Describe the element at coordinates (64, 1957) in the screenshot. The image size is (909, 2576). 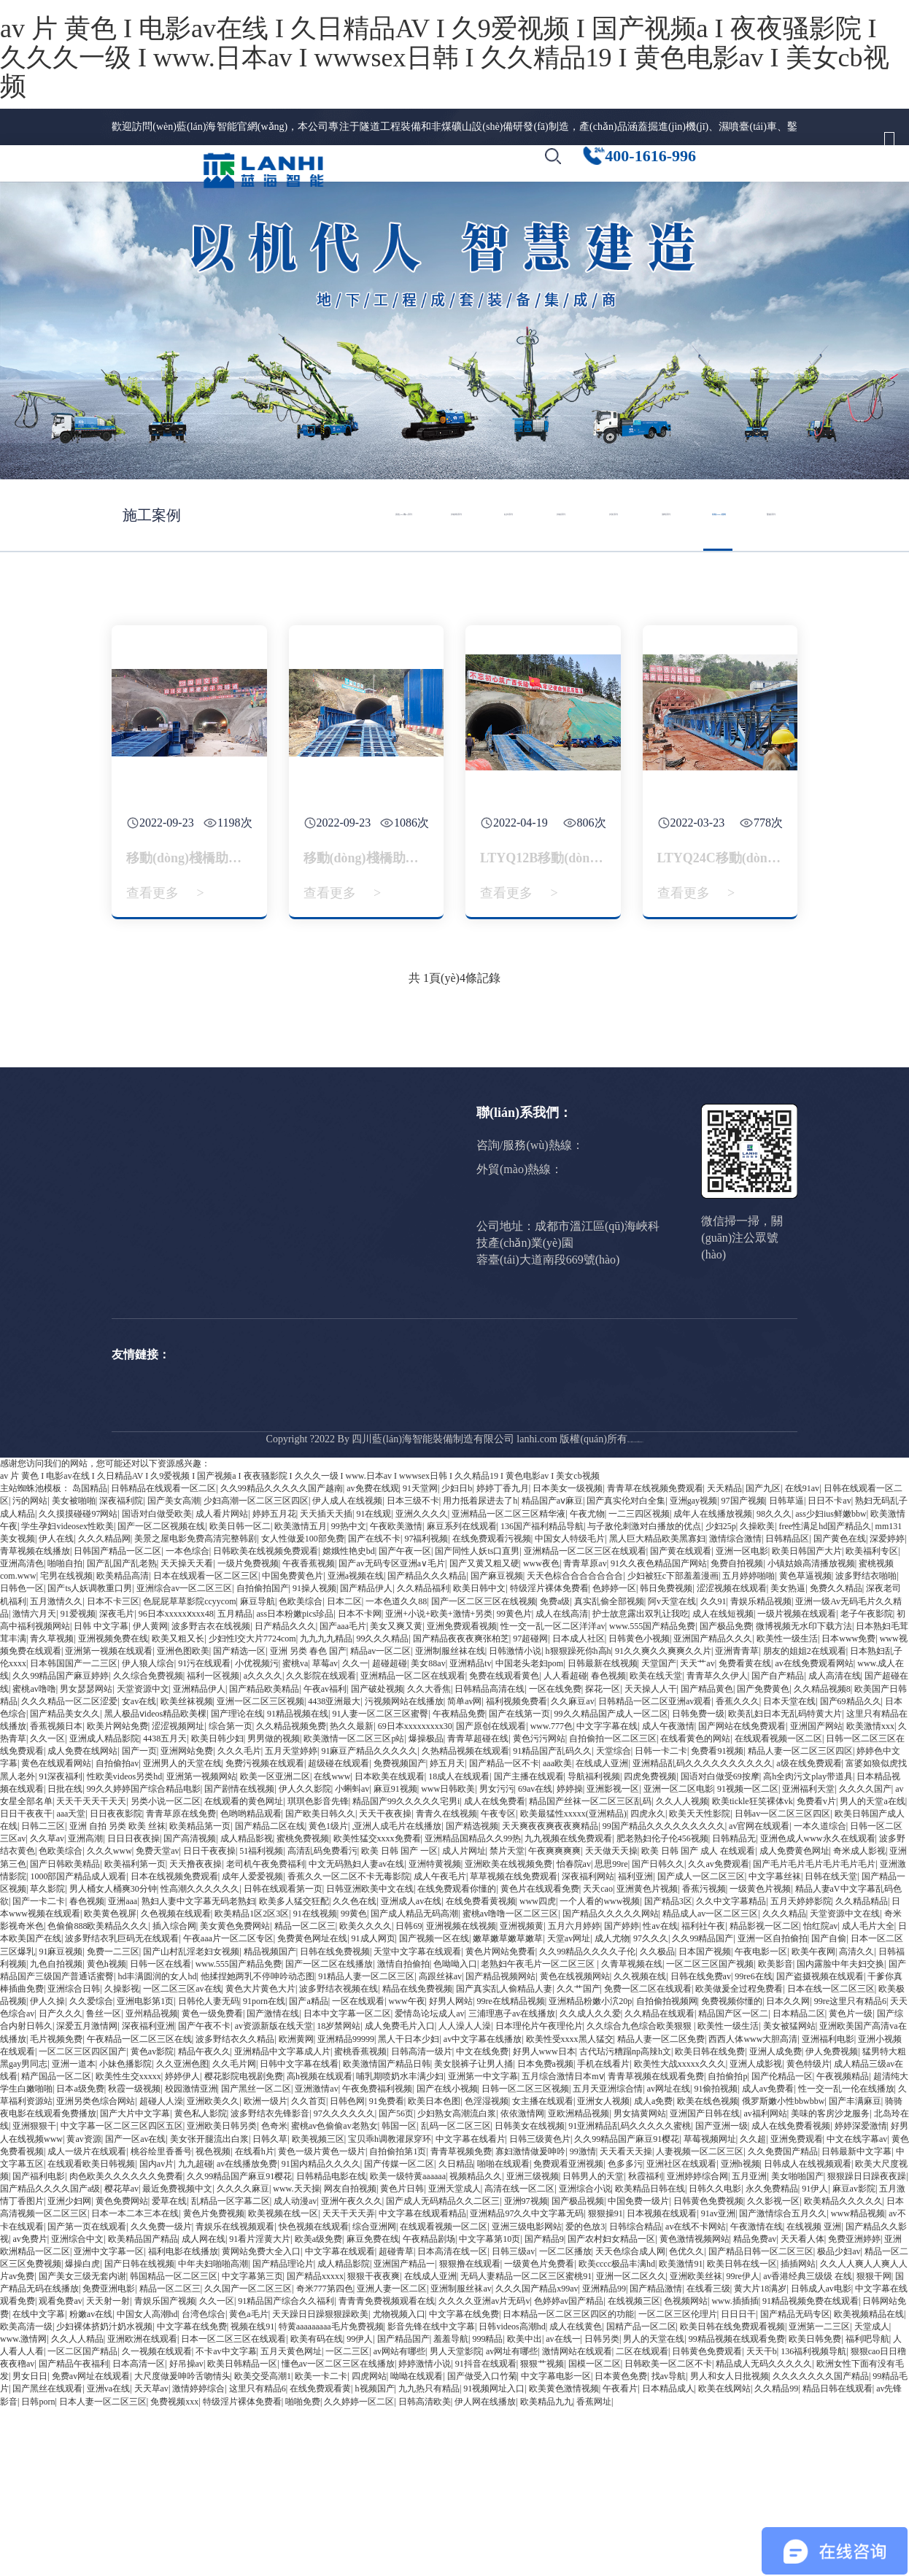
I see `日批在线` at that location.